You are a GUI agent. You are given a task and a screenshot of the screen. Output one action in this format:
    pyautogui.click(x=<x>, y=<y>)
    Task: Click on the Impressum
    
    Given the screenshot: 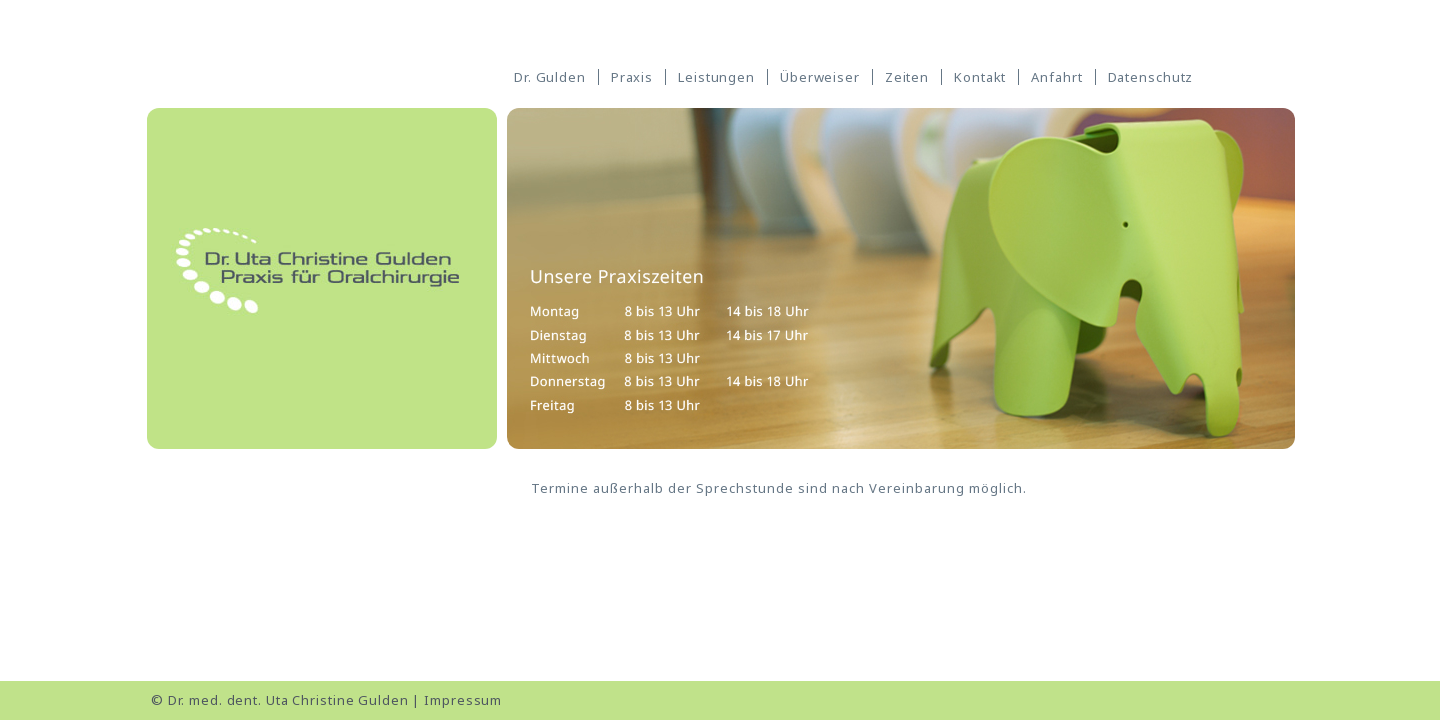 What is the action you would take?
    pyautogui.click(x=463, y=700)
    